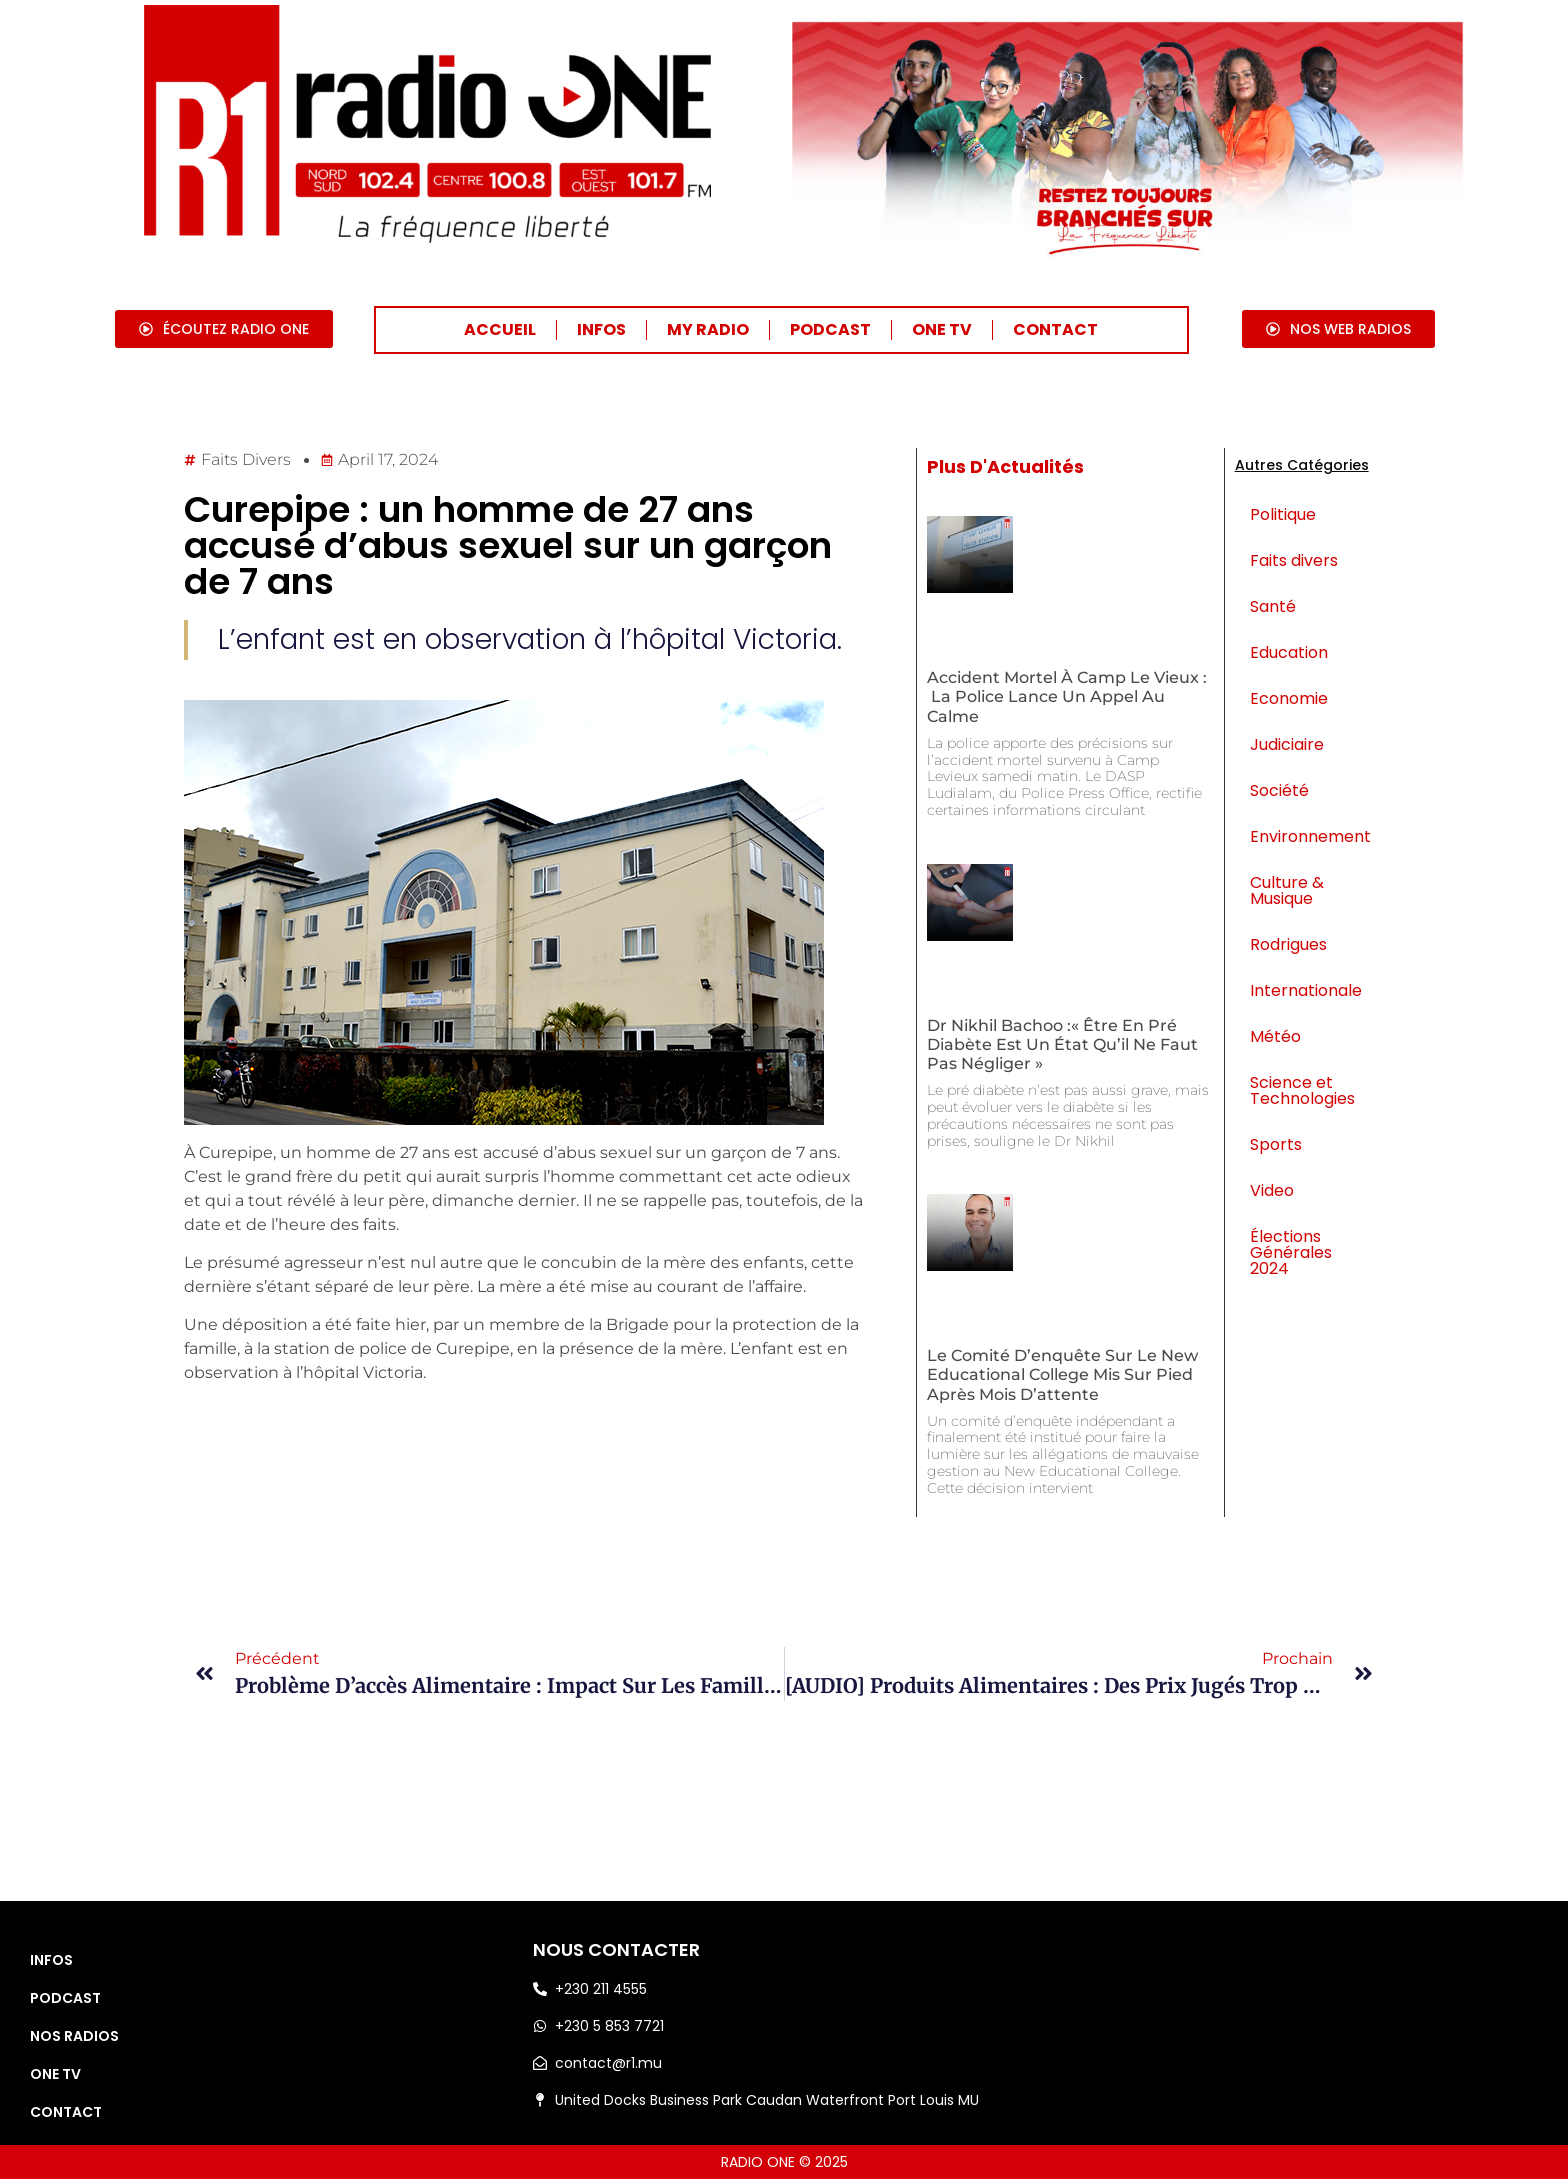 This screenshot has height=2179, width=1568. What do you see at coordinates (500, 329) in the screenshot?
I see `ACCUEIL` at bounding box center [500, 329].